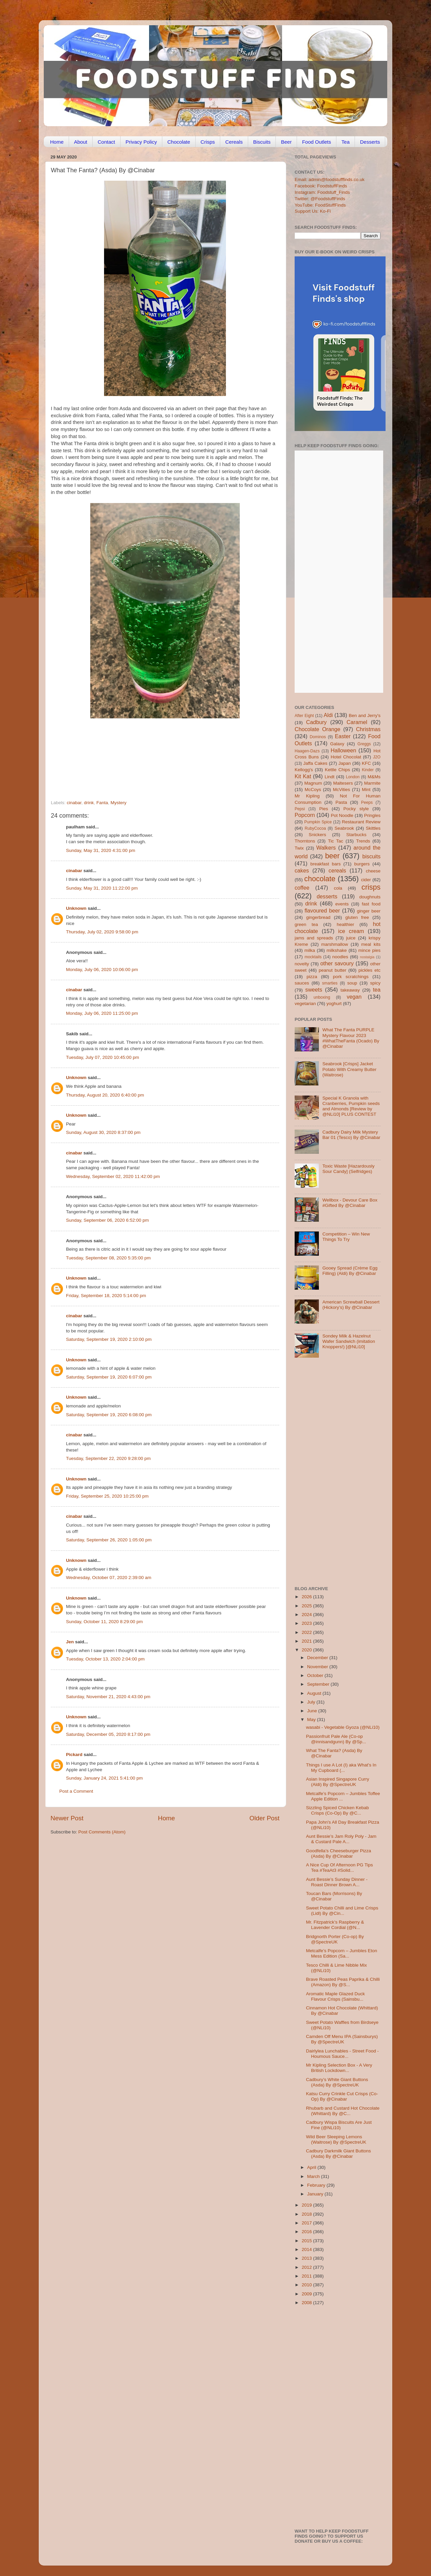 This screenshot has height=2576, width=431. I want to click on Seabrook, so click(344, 828).